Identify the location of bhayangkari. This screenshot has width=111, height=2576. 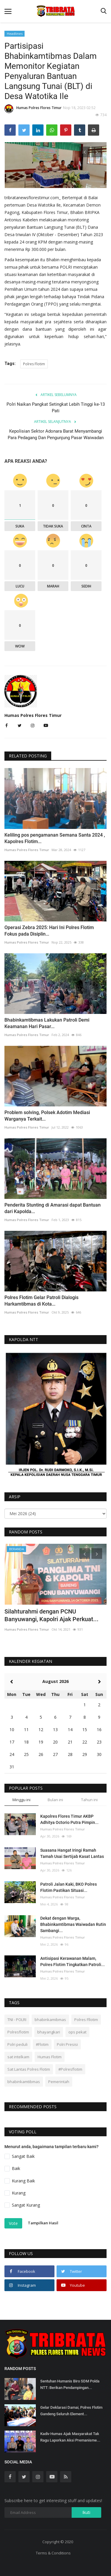
(48, 2032).